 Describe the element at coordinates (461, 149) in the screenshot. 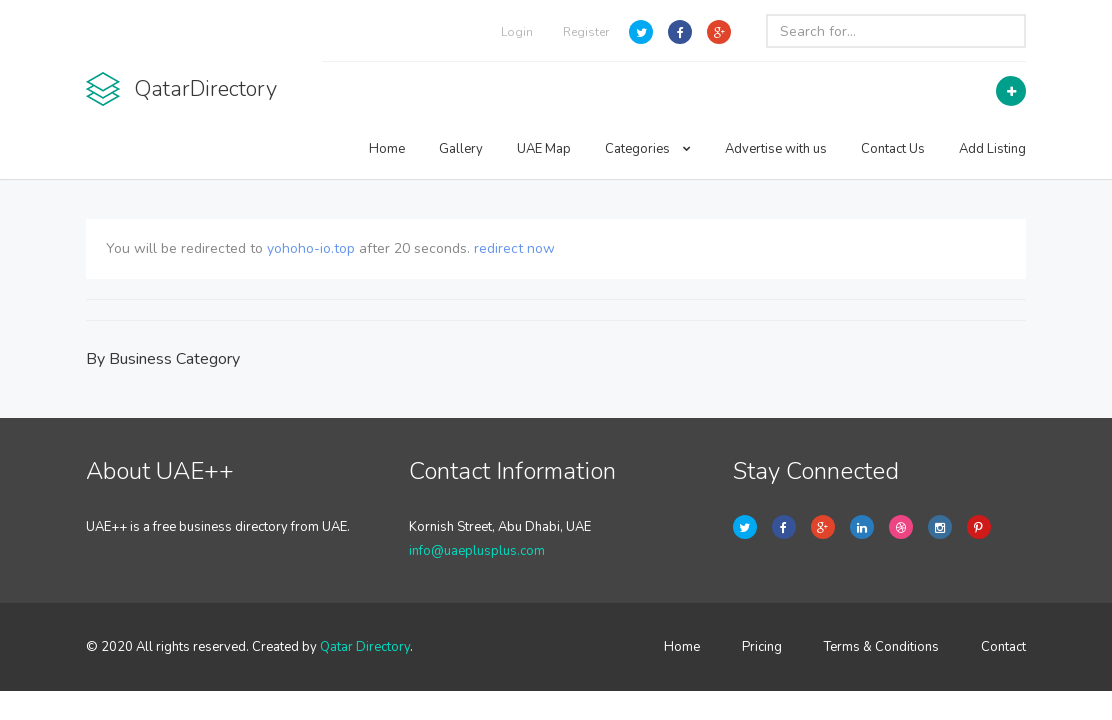

I see `Gallery` at that location.